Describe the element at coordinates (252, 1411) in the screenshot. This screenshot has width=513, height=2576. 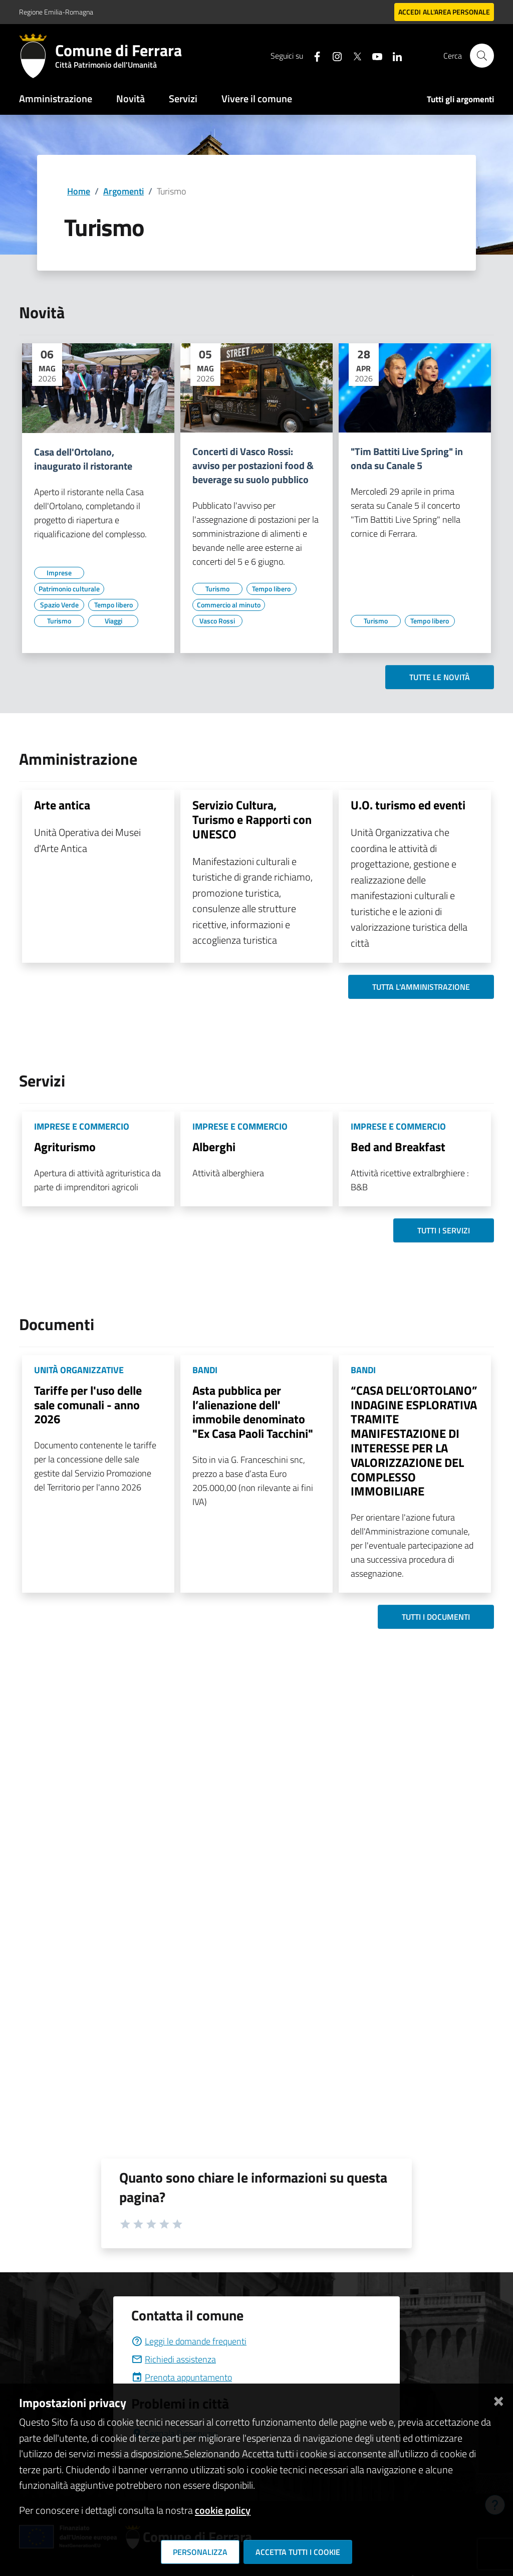
I see `Asta pubblica per l’alienazione dell' immobile denominato "Ex Casa Paoli Tacchini"` at that location.